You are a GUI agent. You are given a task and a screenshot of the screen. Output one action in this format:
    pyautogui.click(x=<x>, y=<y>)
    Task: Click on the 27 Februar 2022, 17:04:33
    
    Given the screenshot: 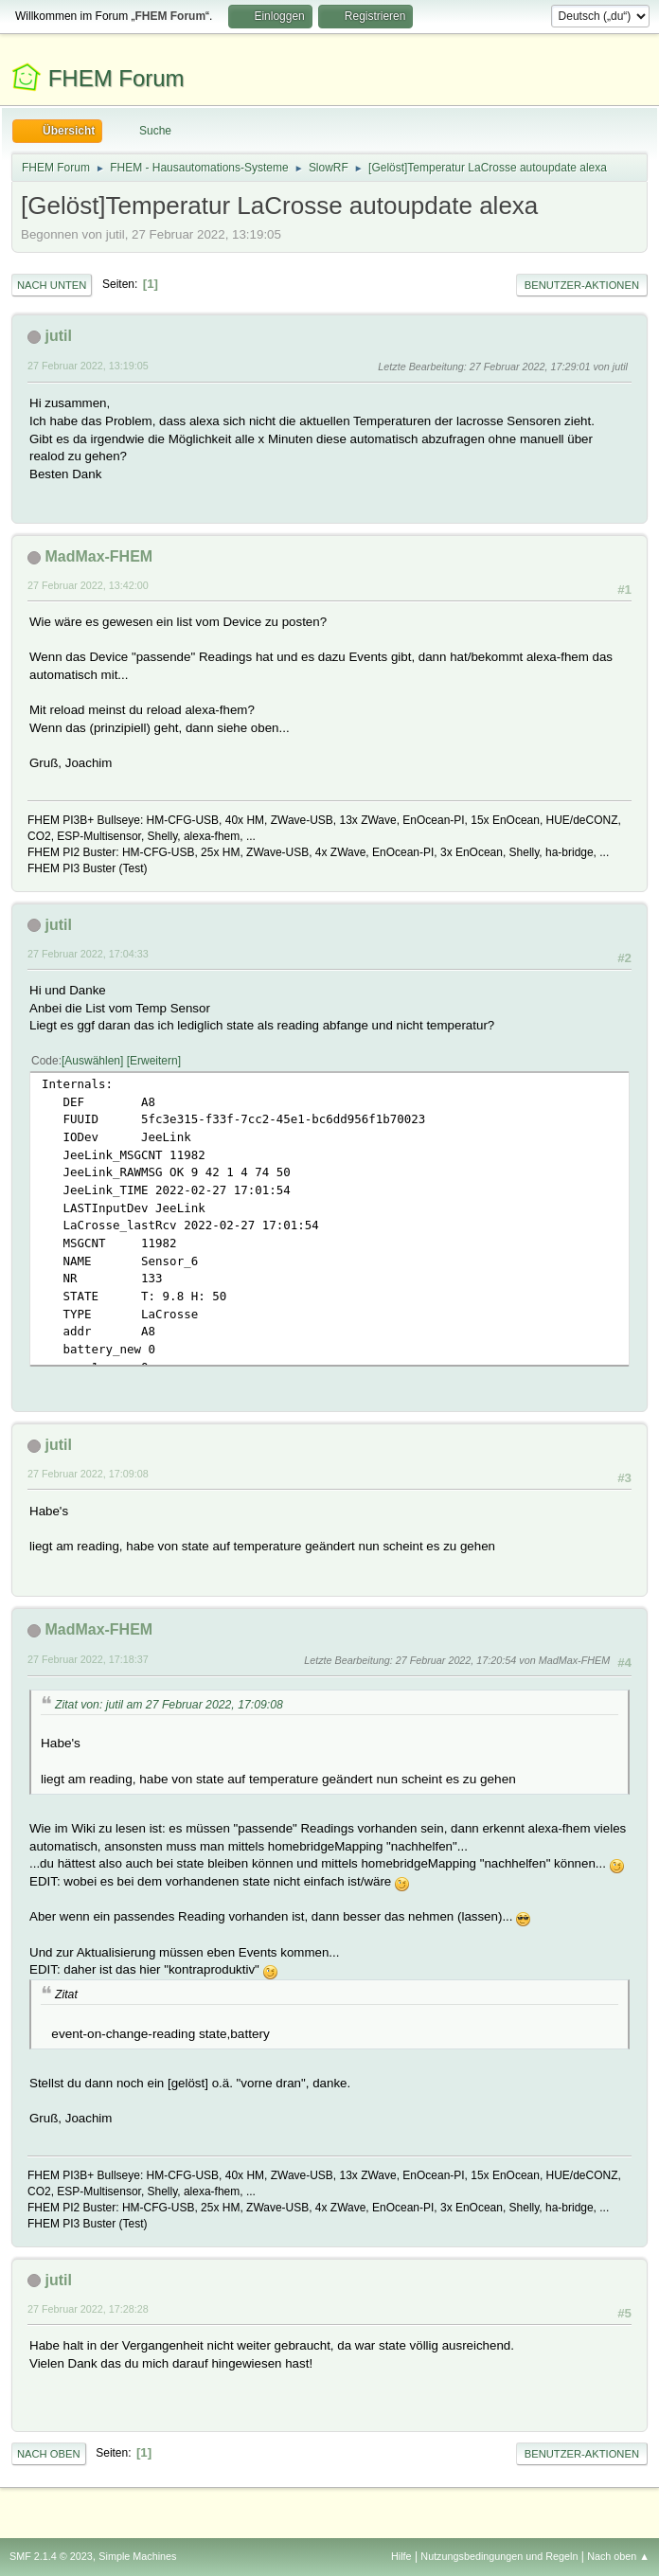 What is the action you would take?
    pyautogui.click(x=88, y=953)
    